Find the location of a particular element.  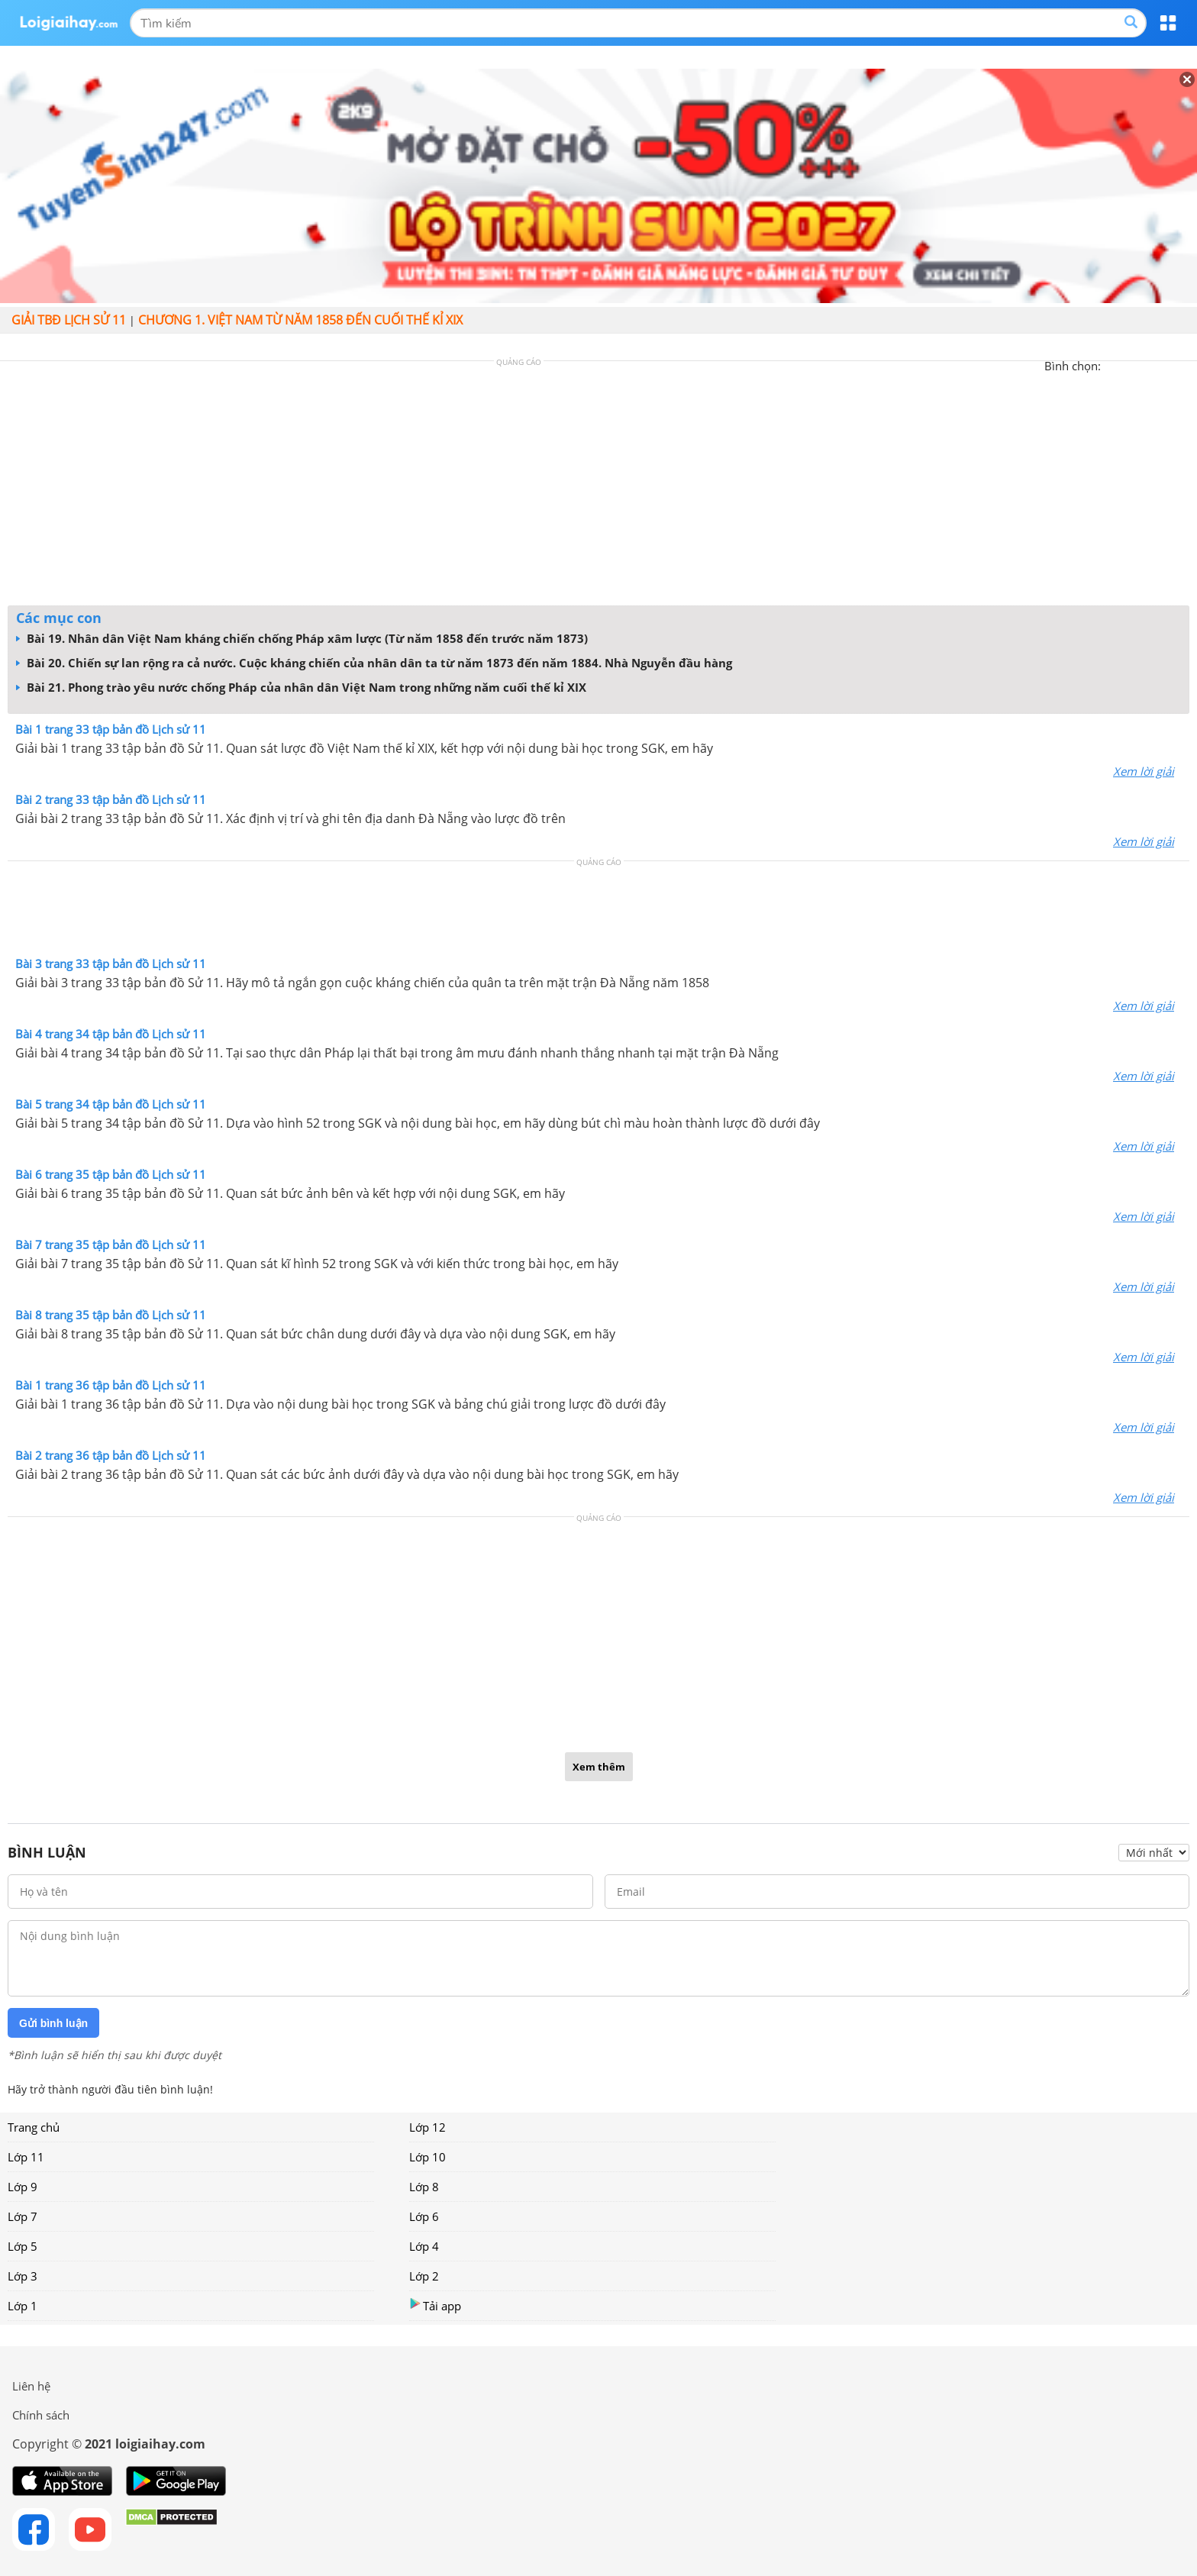

Tải app is located at coordinates (435, 2305).